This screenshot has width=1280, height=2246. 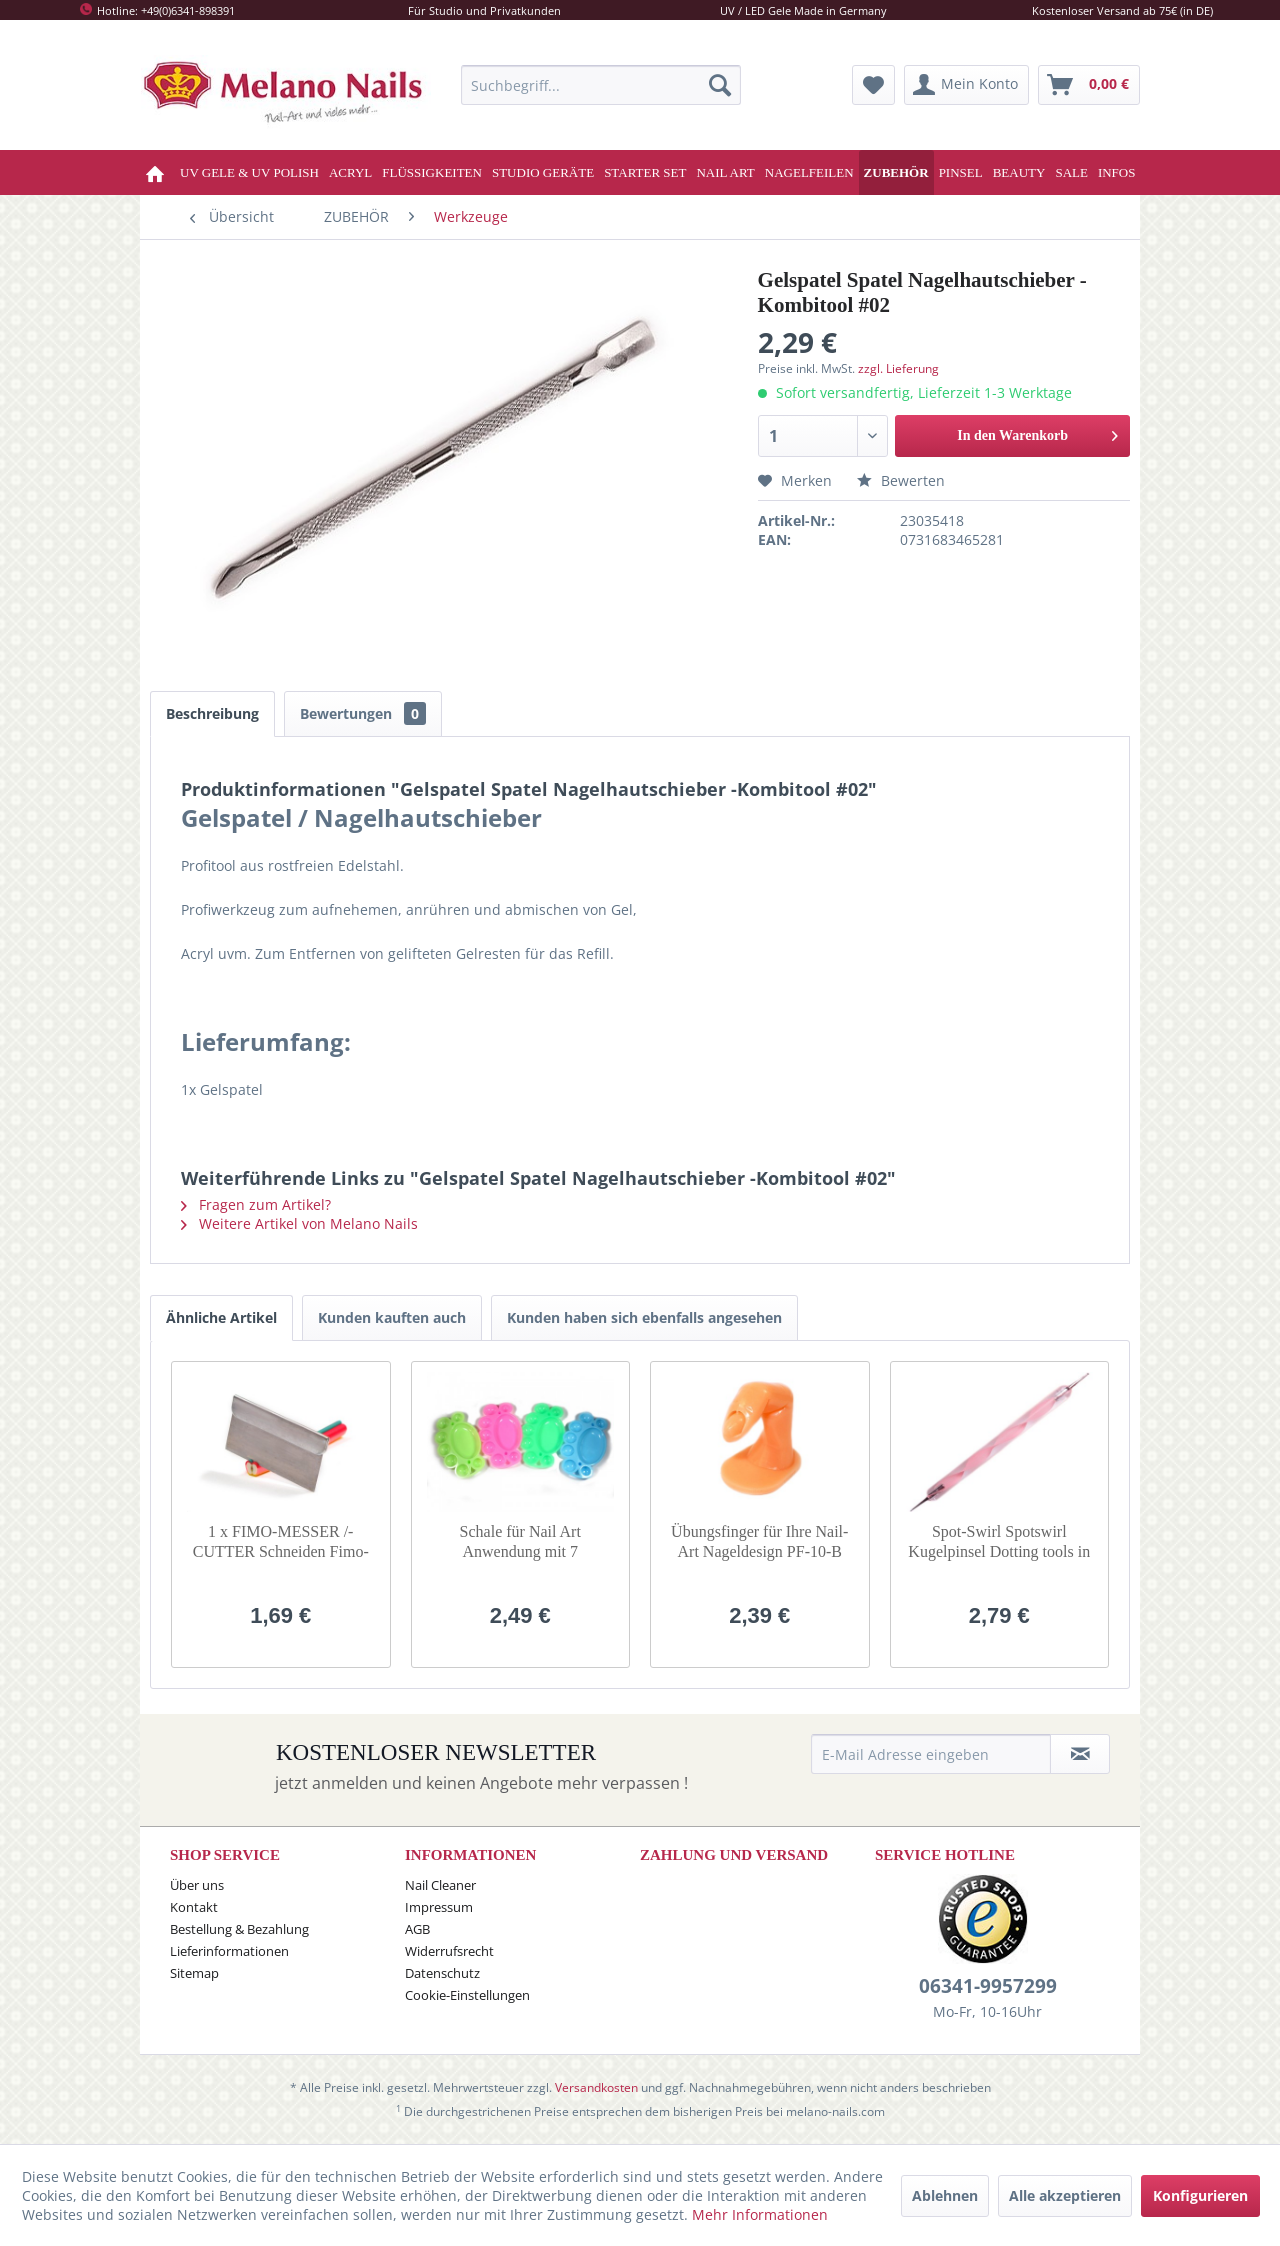 I want to click on Übungsfinger für Ihre Nail-Art Nageldesign PF-10-B, so click(x=759, y=1541).